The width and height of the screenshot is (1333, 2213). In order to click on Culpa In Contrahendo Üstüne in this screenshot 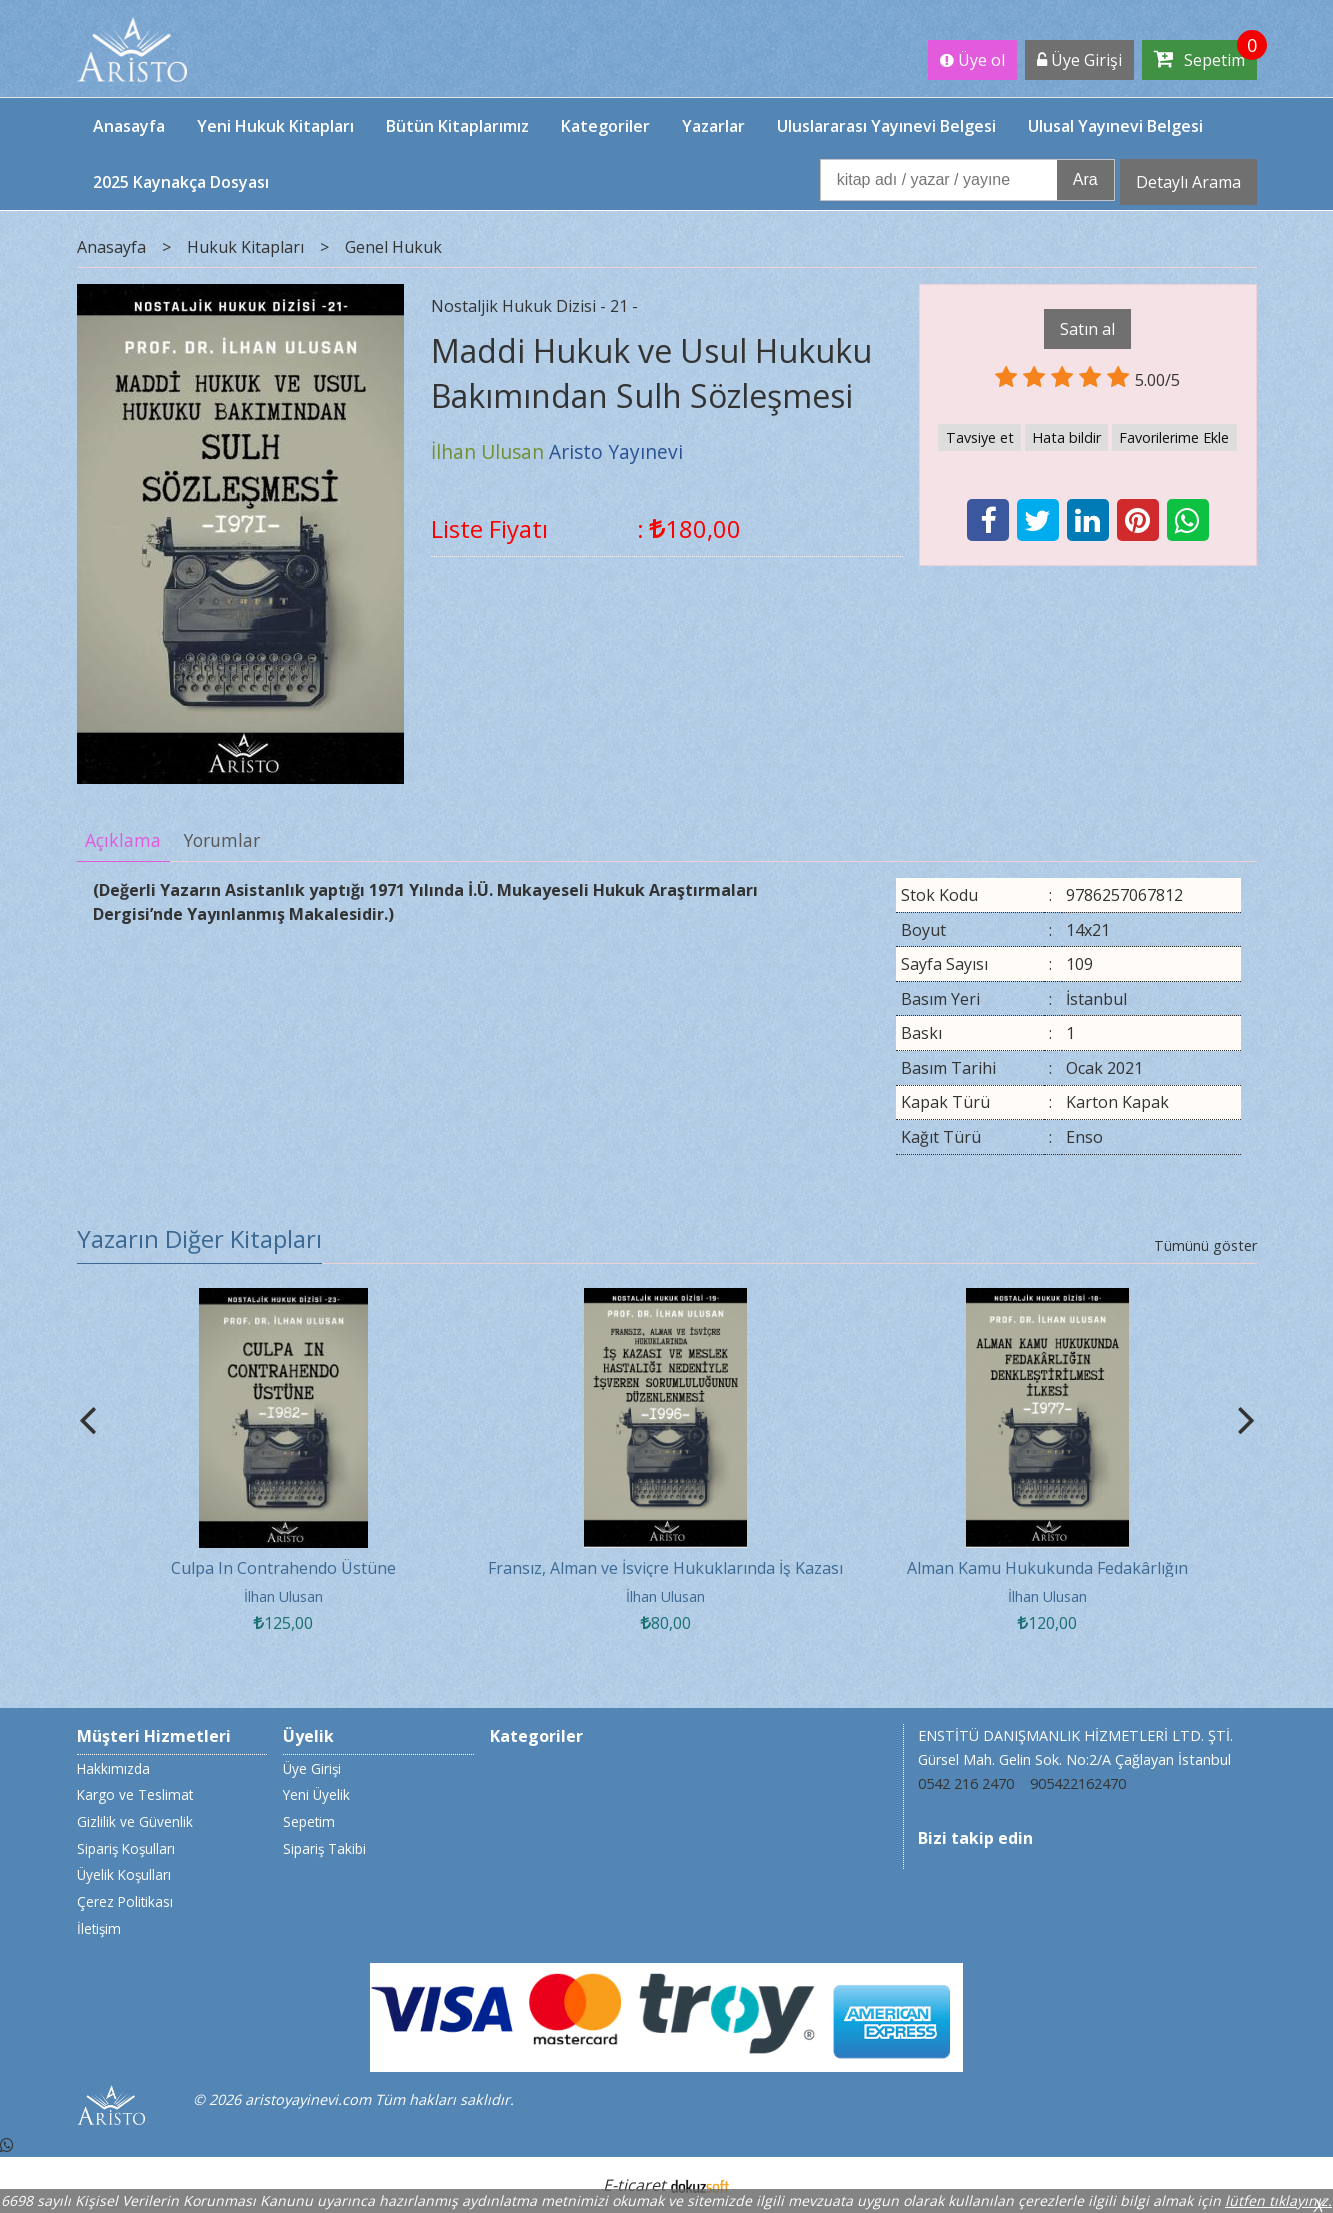, I will do `click(283, 1568)`.